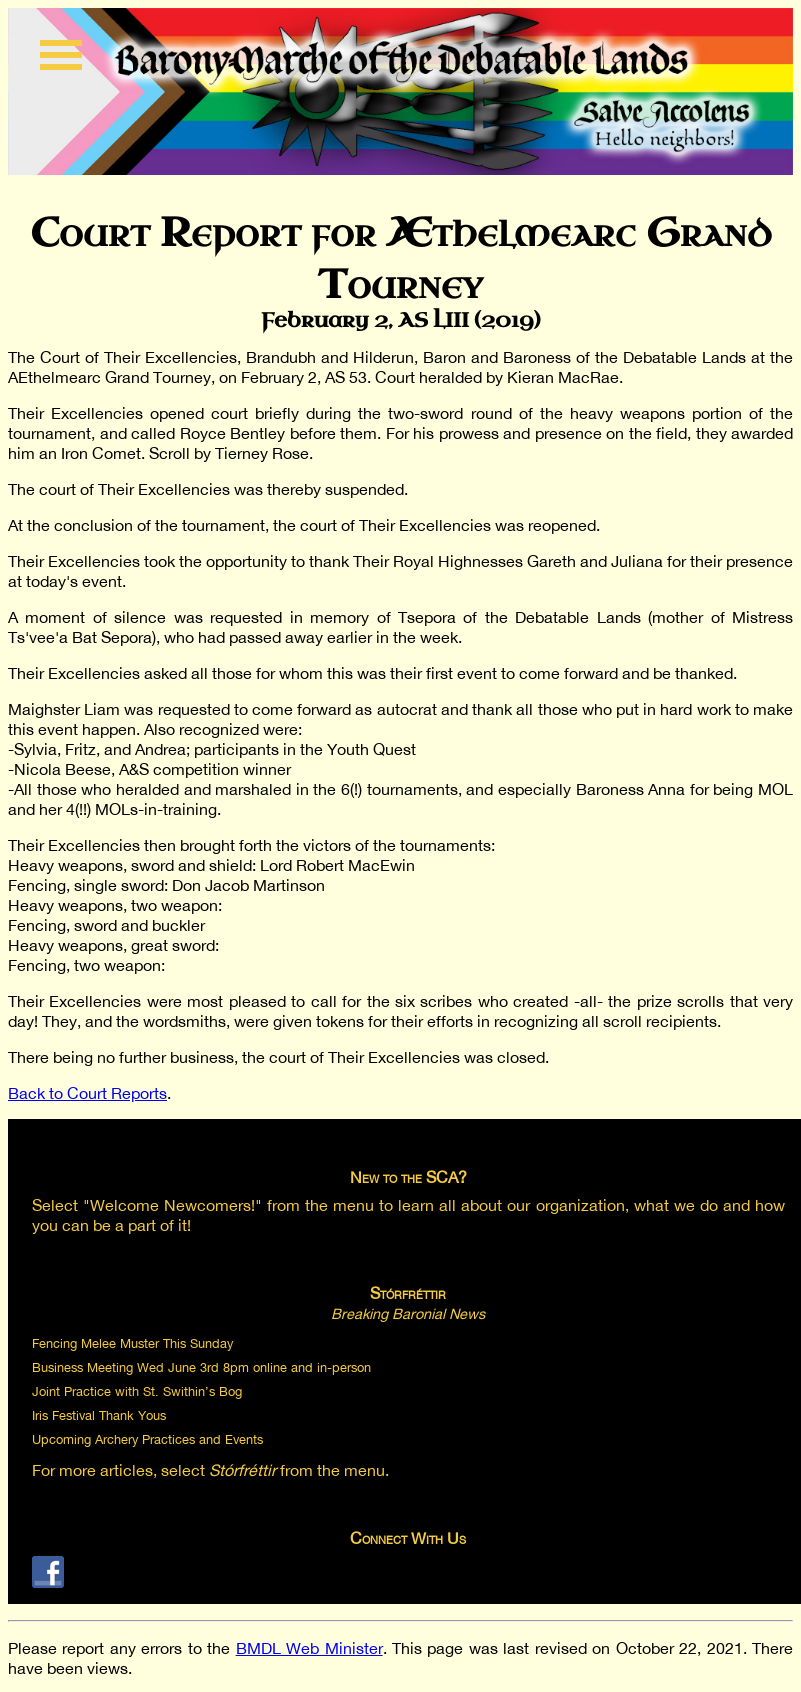  Describe the element at coordinates (147, 1439) in the screenshot. I see `Upcoming Archery Practices and Events` at that location.